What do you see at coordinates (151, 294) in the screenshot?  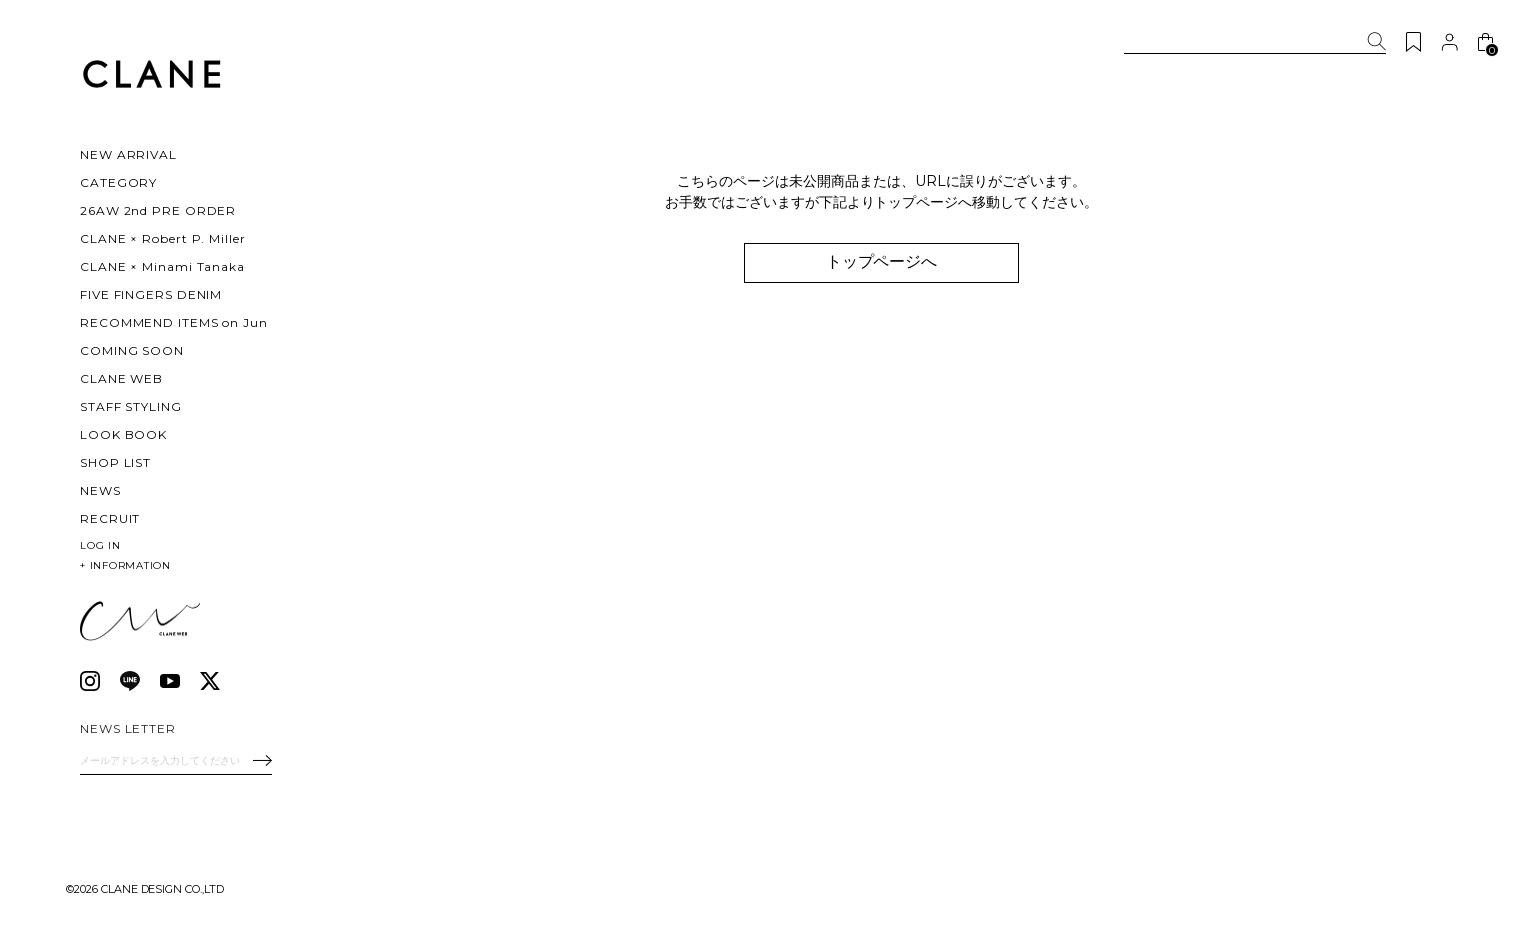 I see `FIVE FINGERS DENIM` at bounding box center [151, 294].